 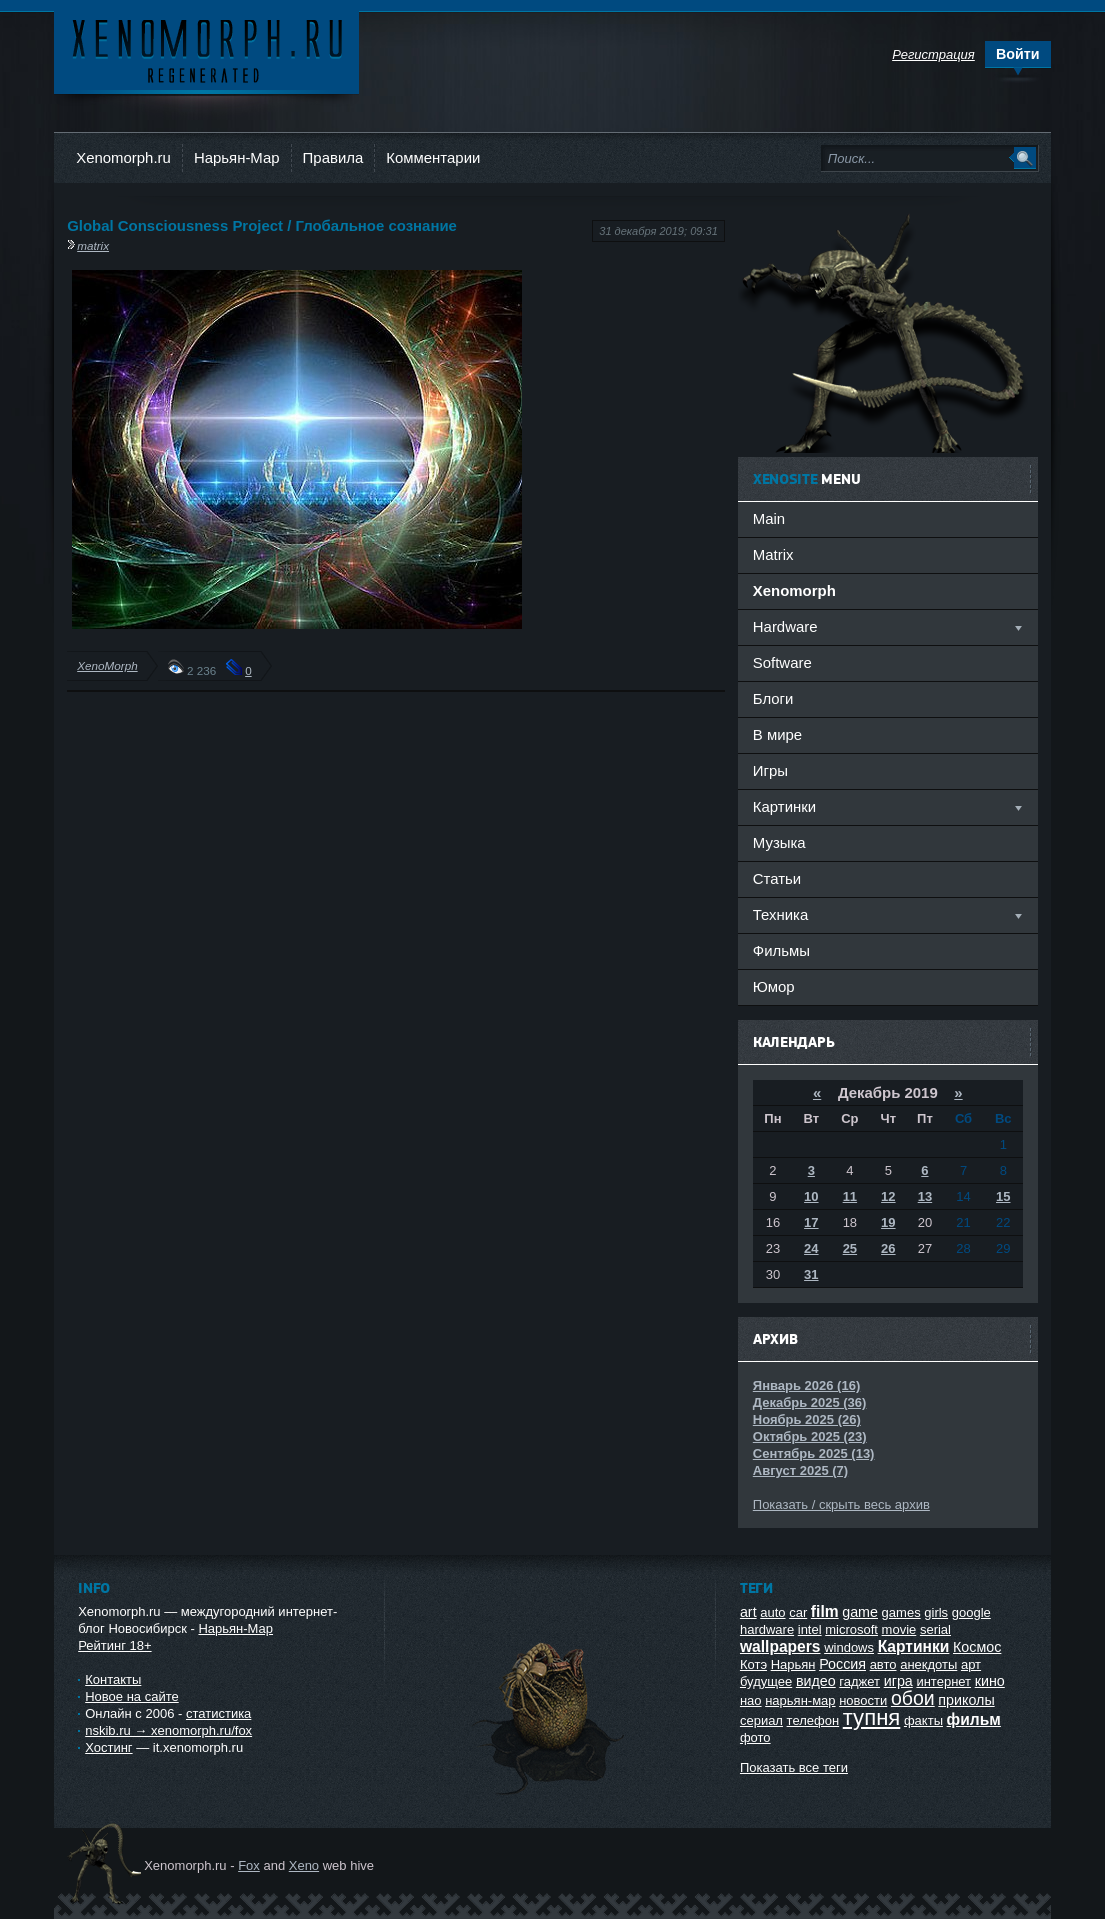 What do you see at coordinates (773, 698) in the screenshot?
I see `Блоги` at bounding box center [773, 698].